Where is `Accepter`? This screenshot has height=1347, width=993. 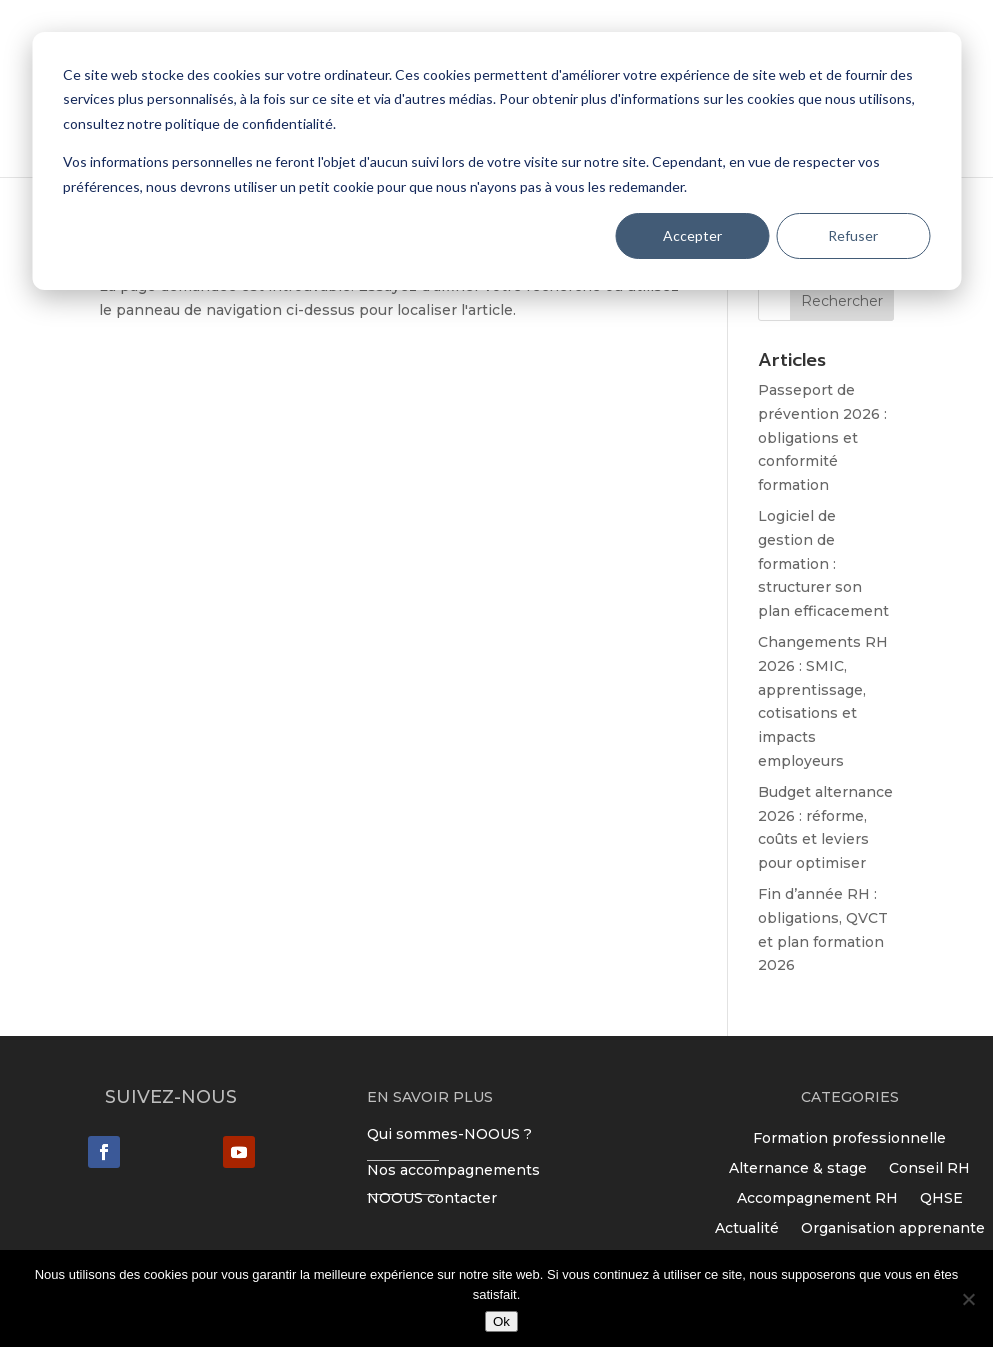 Accepter is located at coordinates (692, 235).